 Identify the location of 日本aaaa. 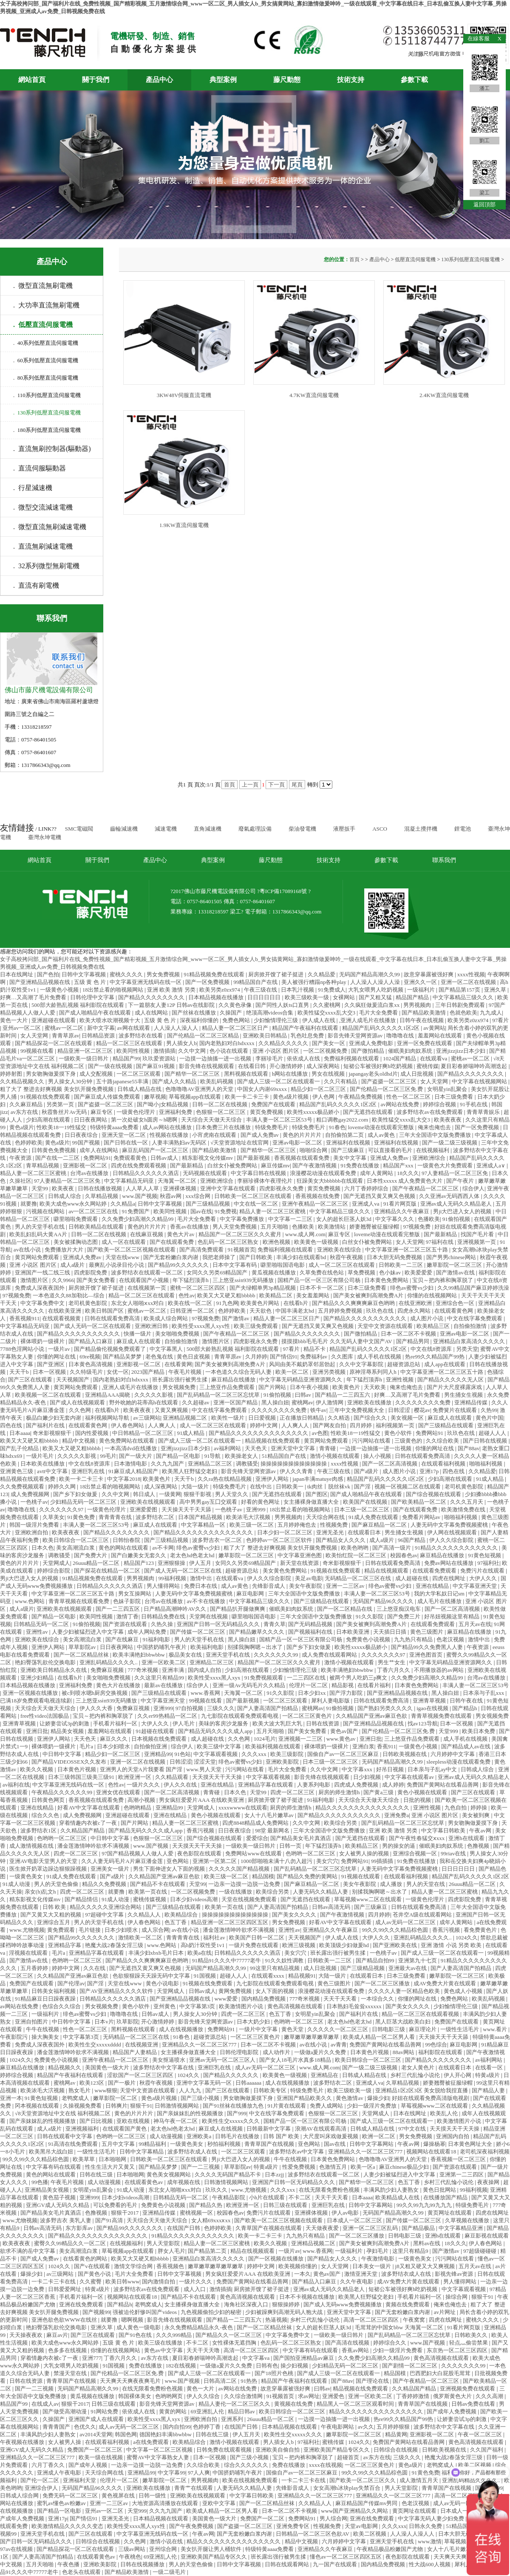
(19, 1433).